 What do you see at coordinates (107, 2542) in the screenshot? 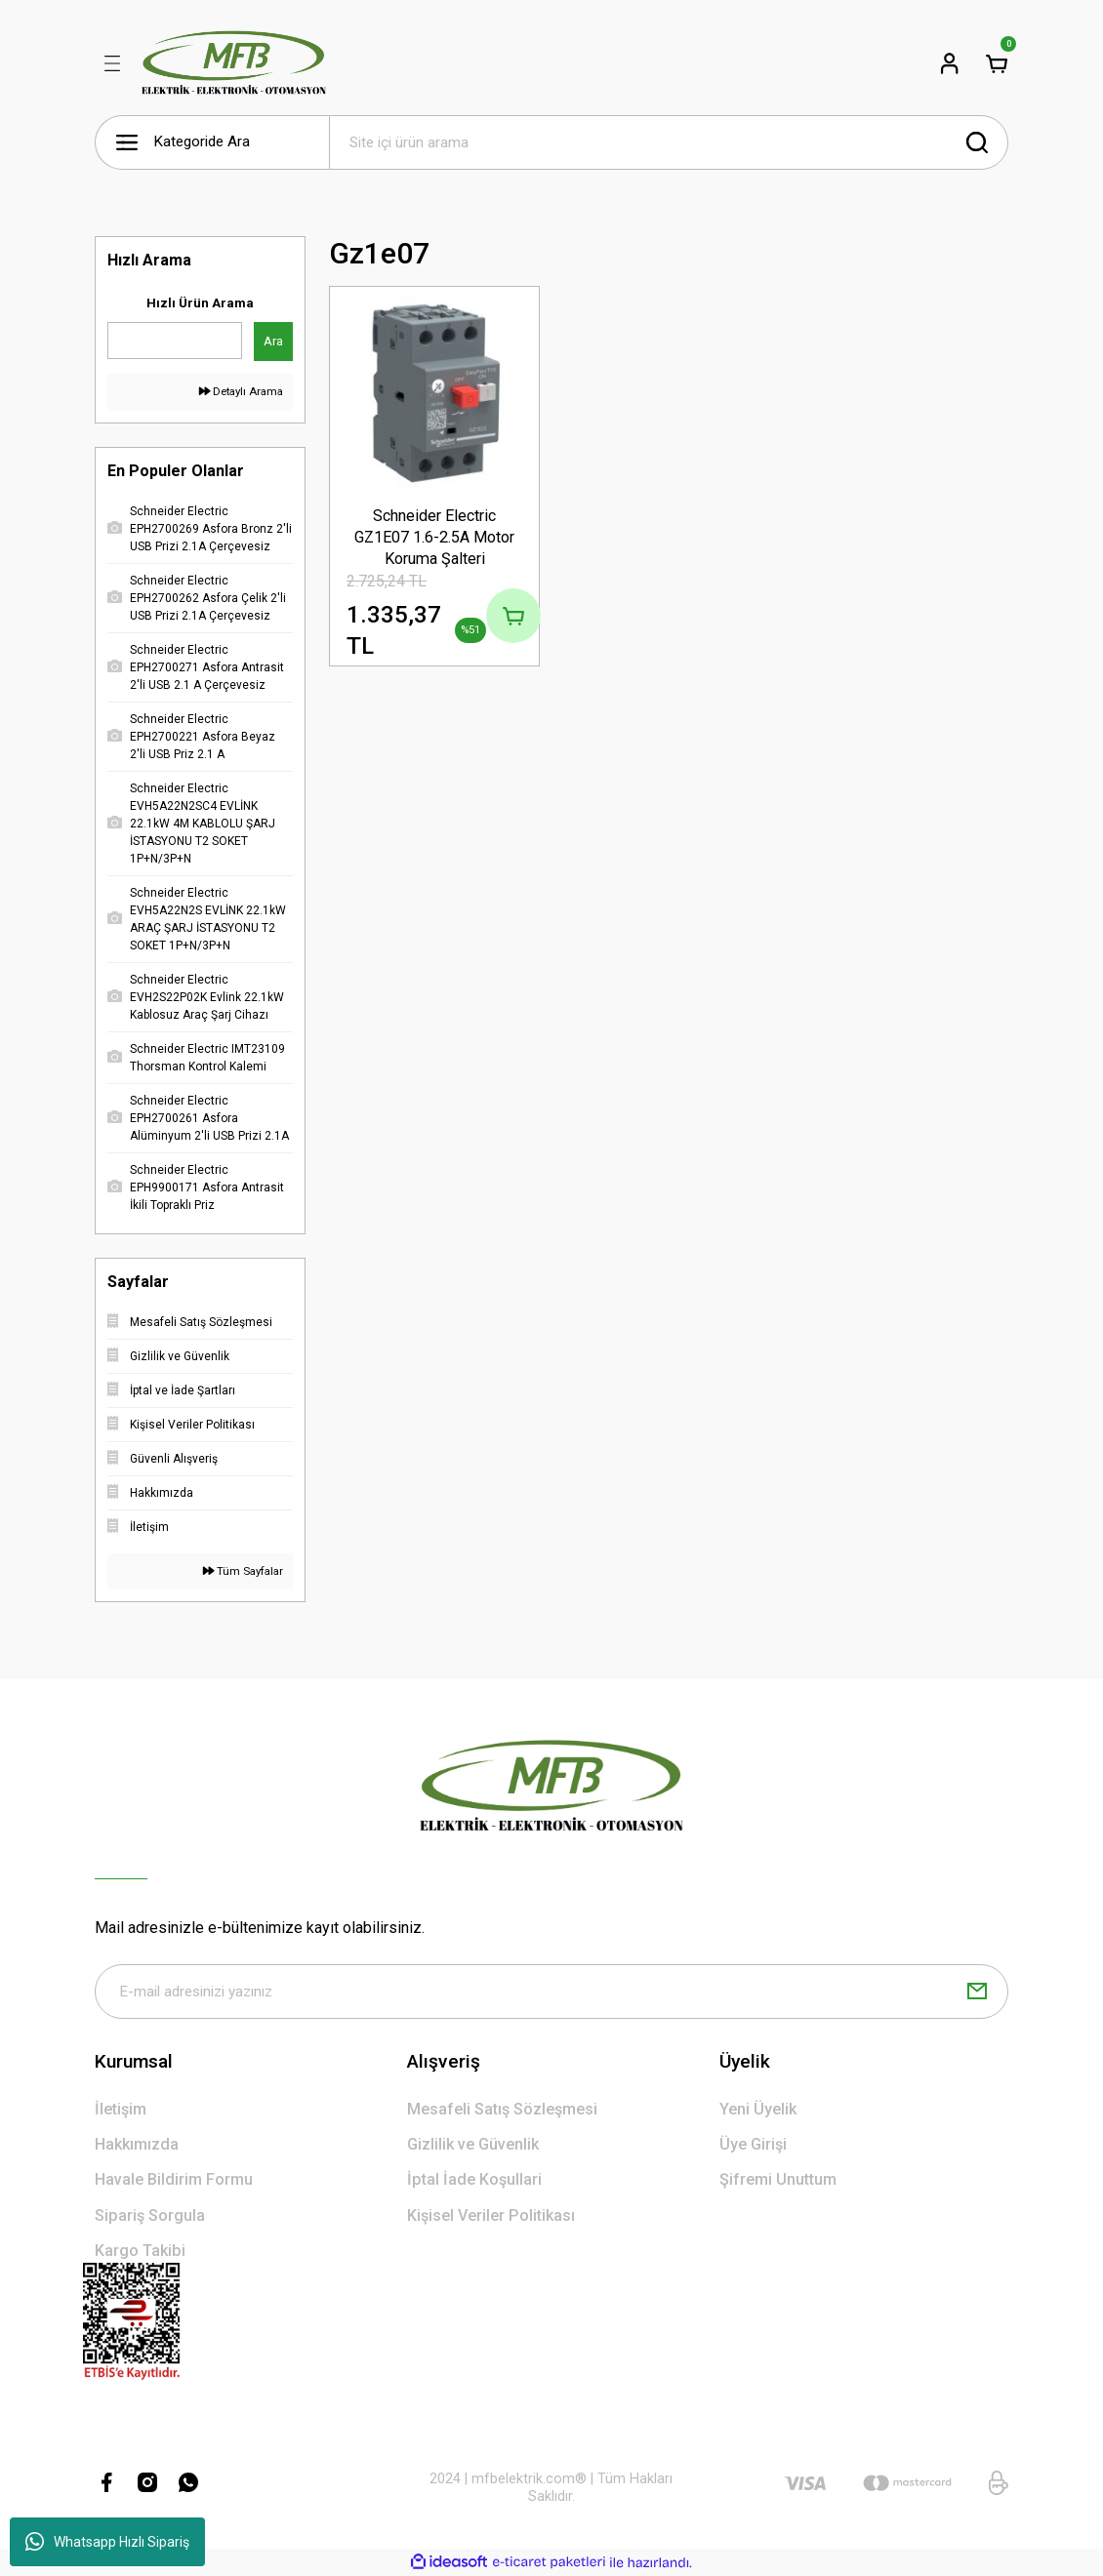
I see `Whatsapp Hızlı Sipariş` at bounding box center [107, 2542].